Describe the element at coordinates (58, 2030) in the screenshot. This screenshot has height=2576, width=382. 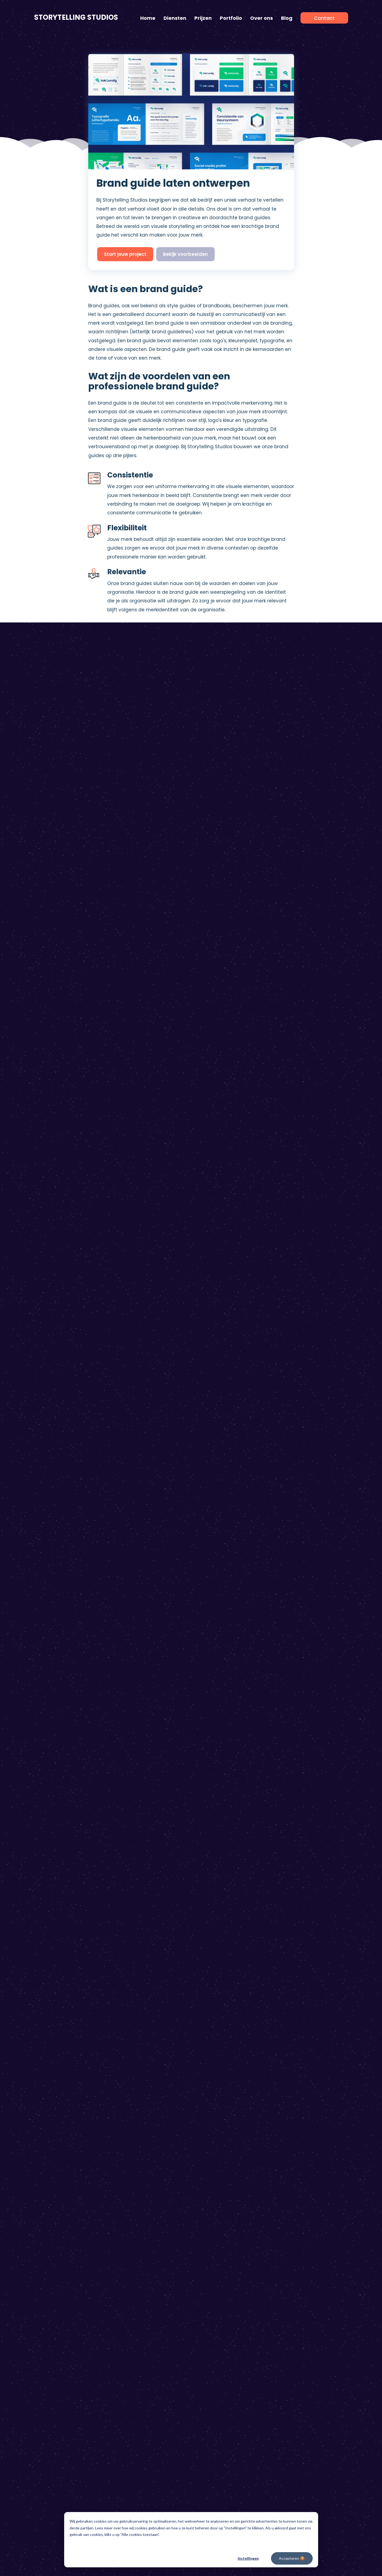
I see `Infographic laten maken [menuitem]` at that location.